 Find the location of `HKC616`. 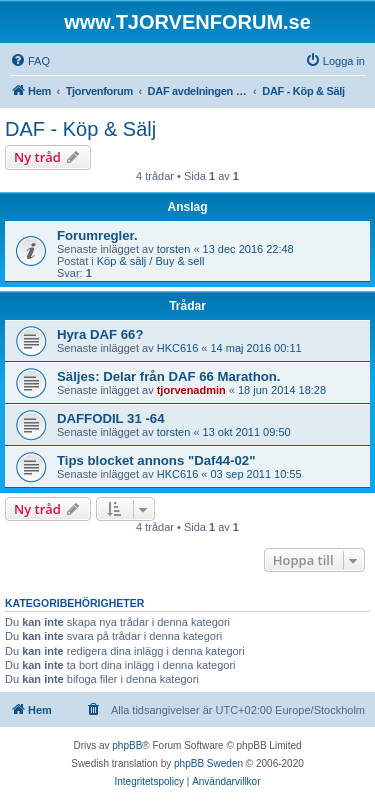

HKC616 is located at coordinates (178, 348).